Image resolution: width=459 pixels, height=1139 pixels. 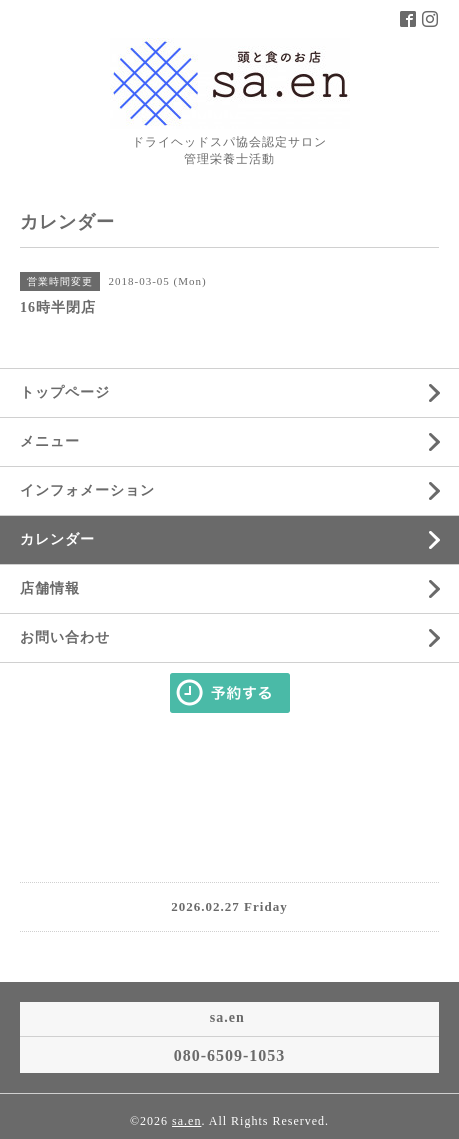 What do you see at coordinates (186, 1121) in the screenshot?
I see `sa.en` at bounding box center [186, 1121].